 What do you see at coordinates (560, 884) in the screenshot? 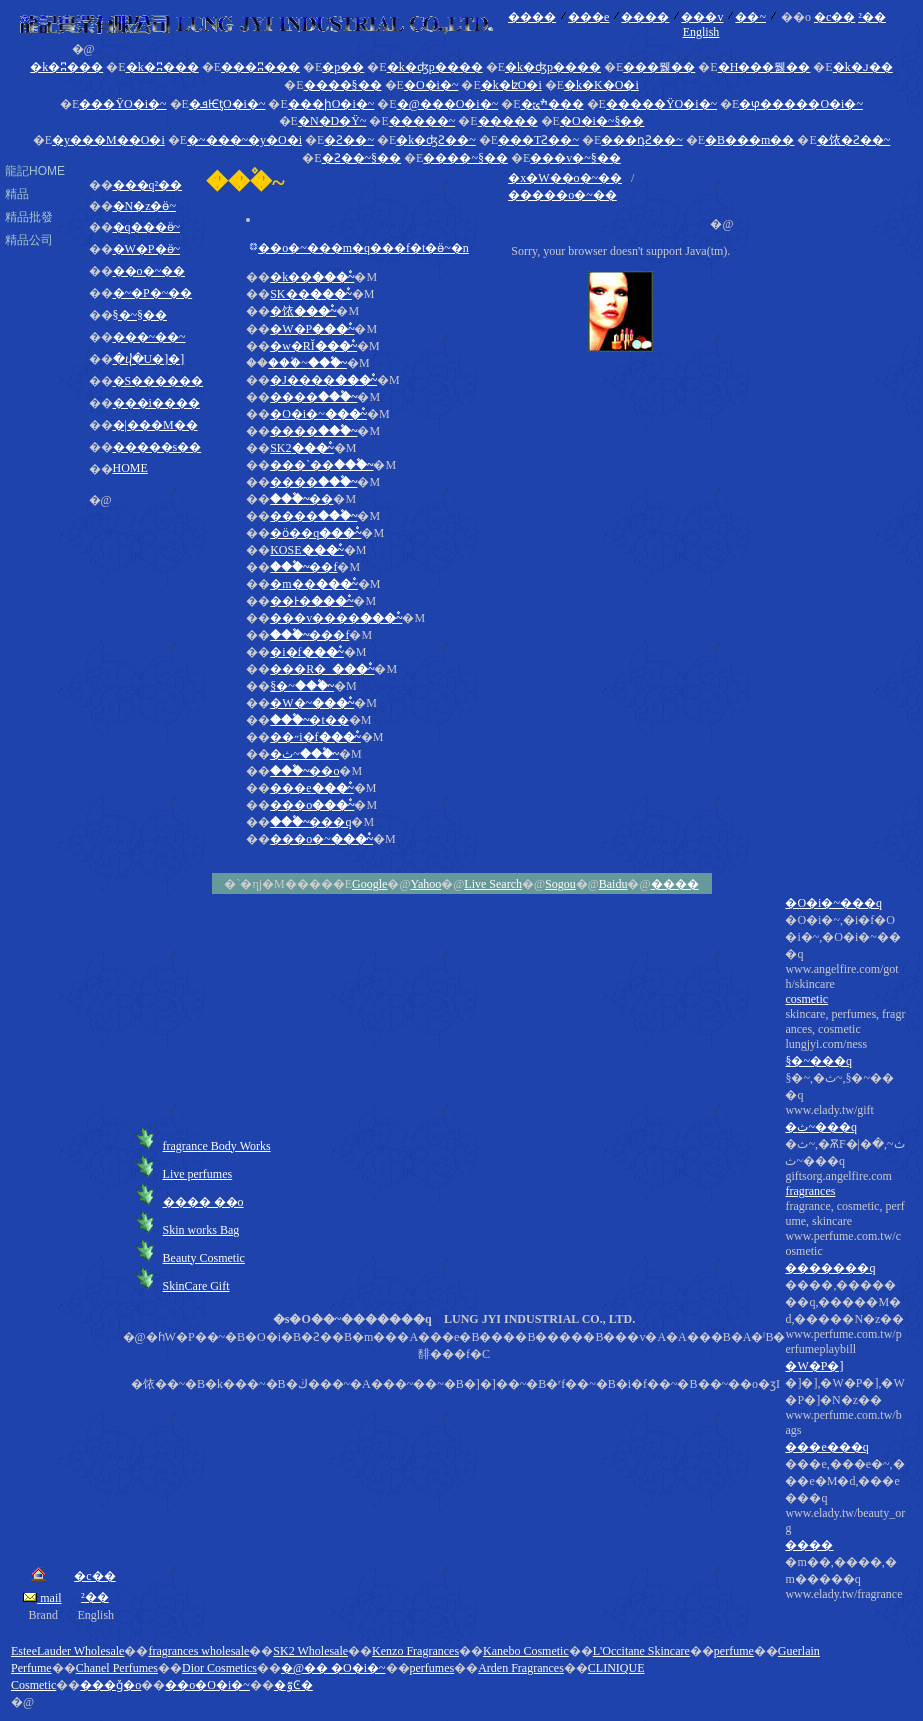
I see `Sogou` at bounding box center [560, 884].